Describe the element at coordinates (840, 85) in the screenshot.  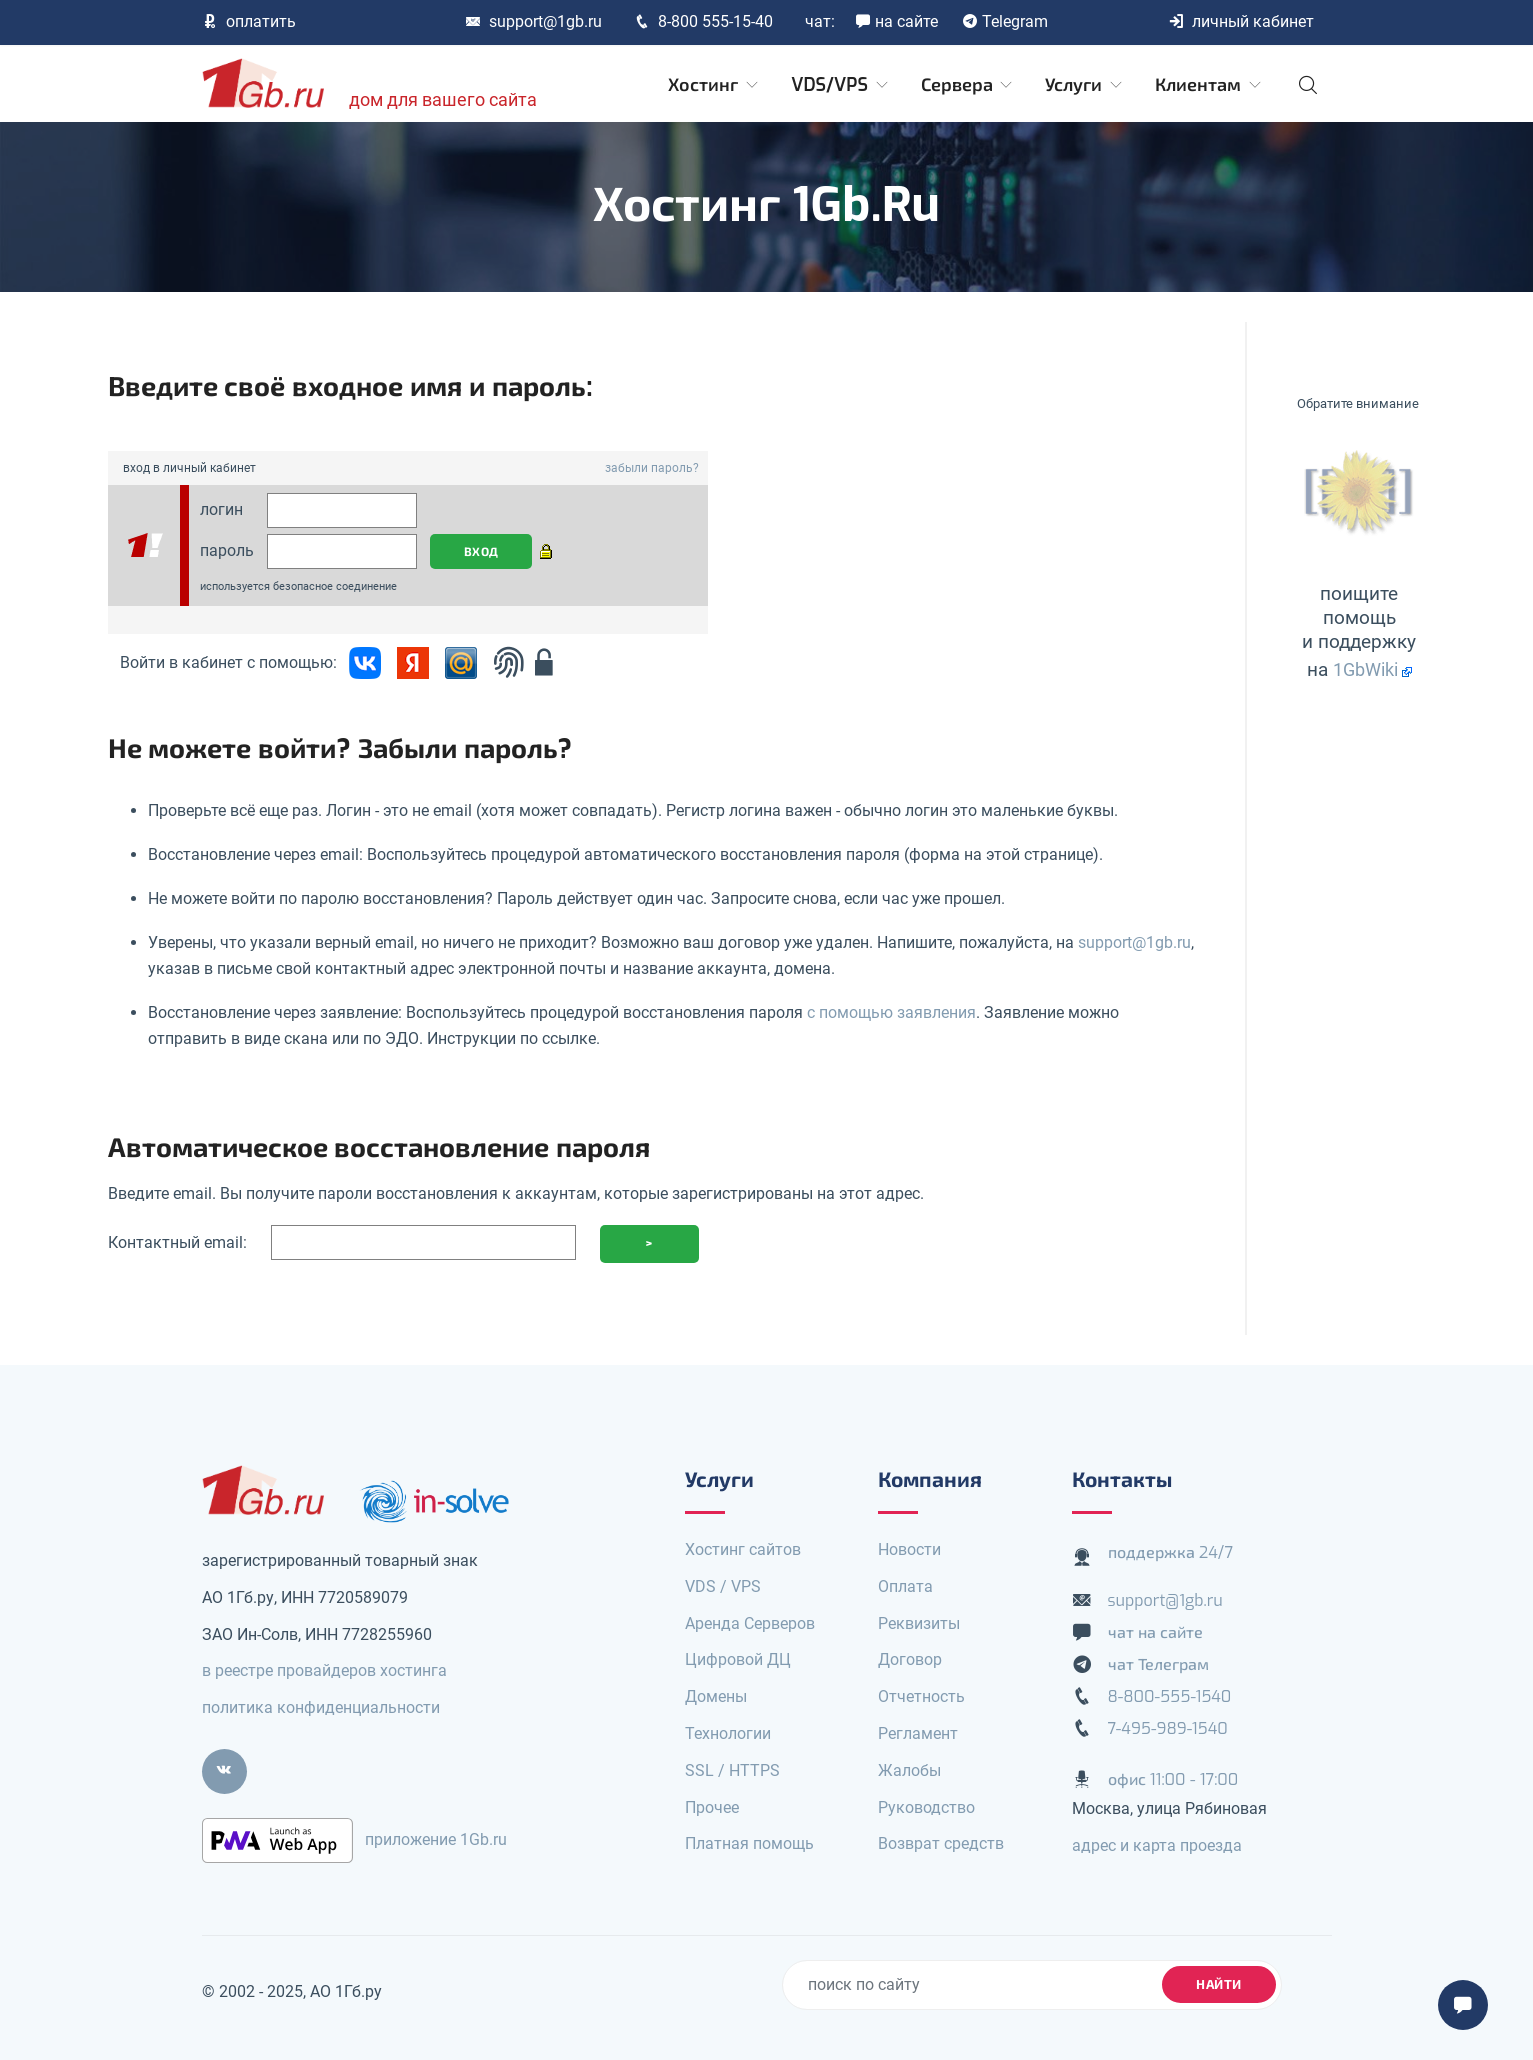
I see `VDS/VPS` at that location.